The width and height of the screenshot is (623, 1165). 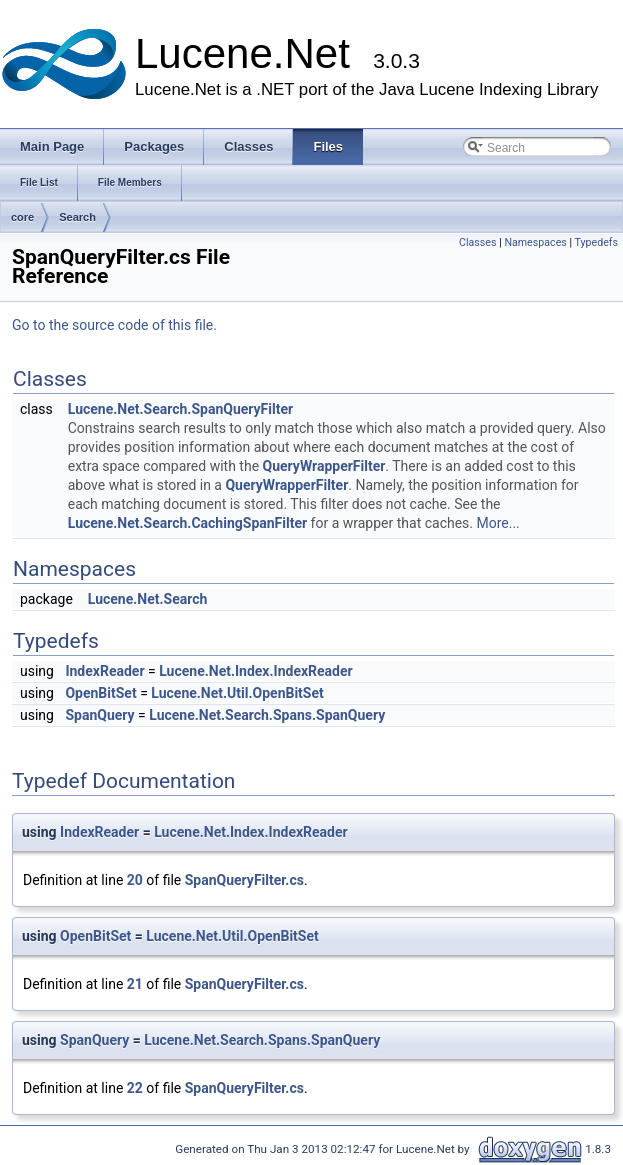 I want to click on 22, so click(x=135, y=1088).